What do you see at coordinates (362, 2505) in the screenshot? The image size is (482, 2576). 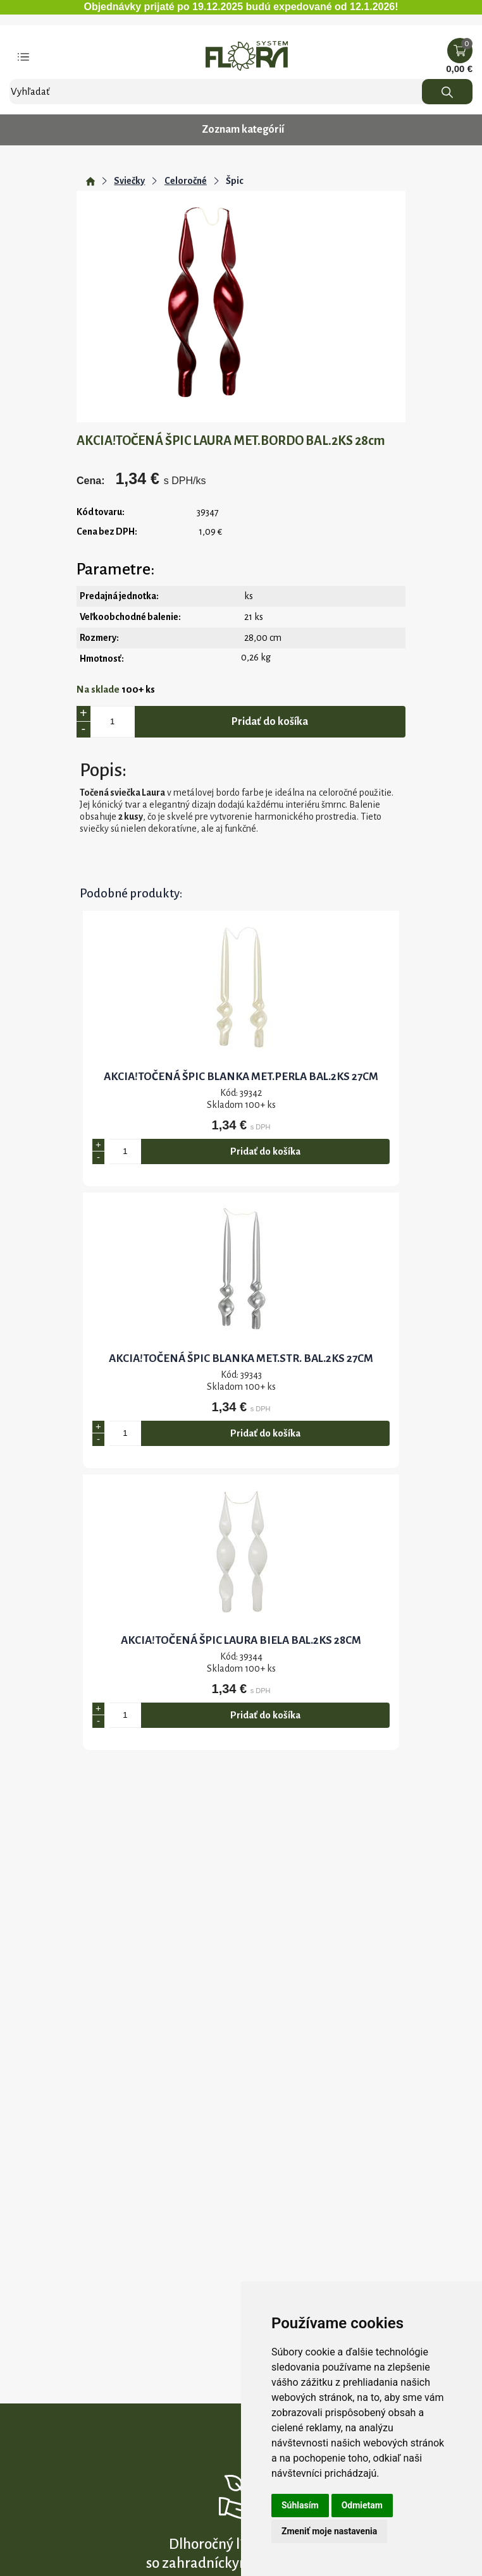 I see `Odmietam [button]` at bounding box center [362, 2505].